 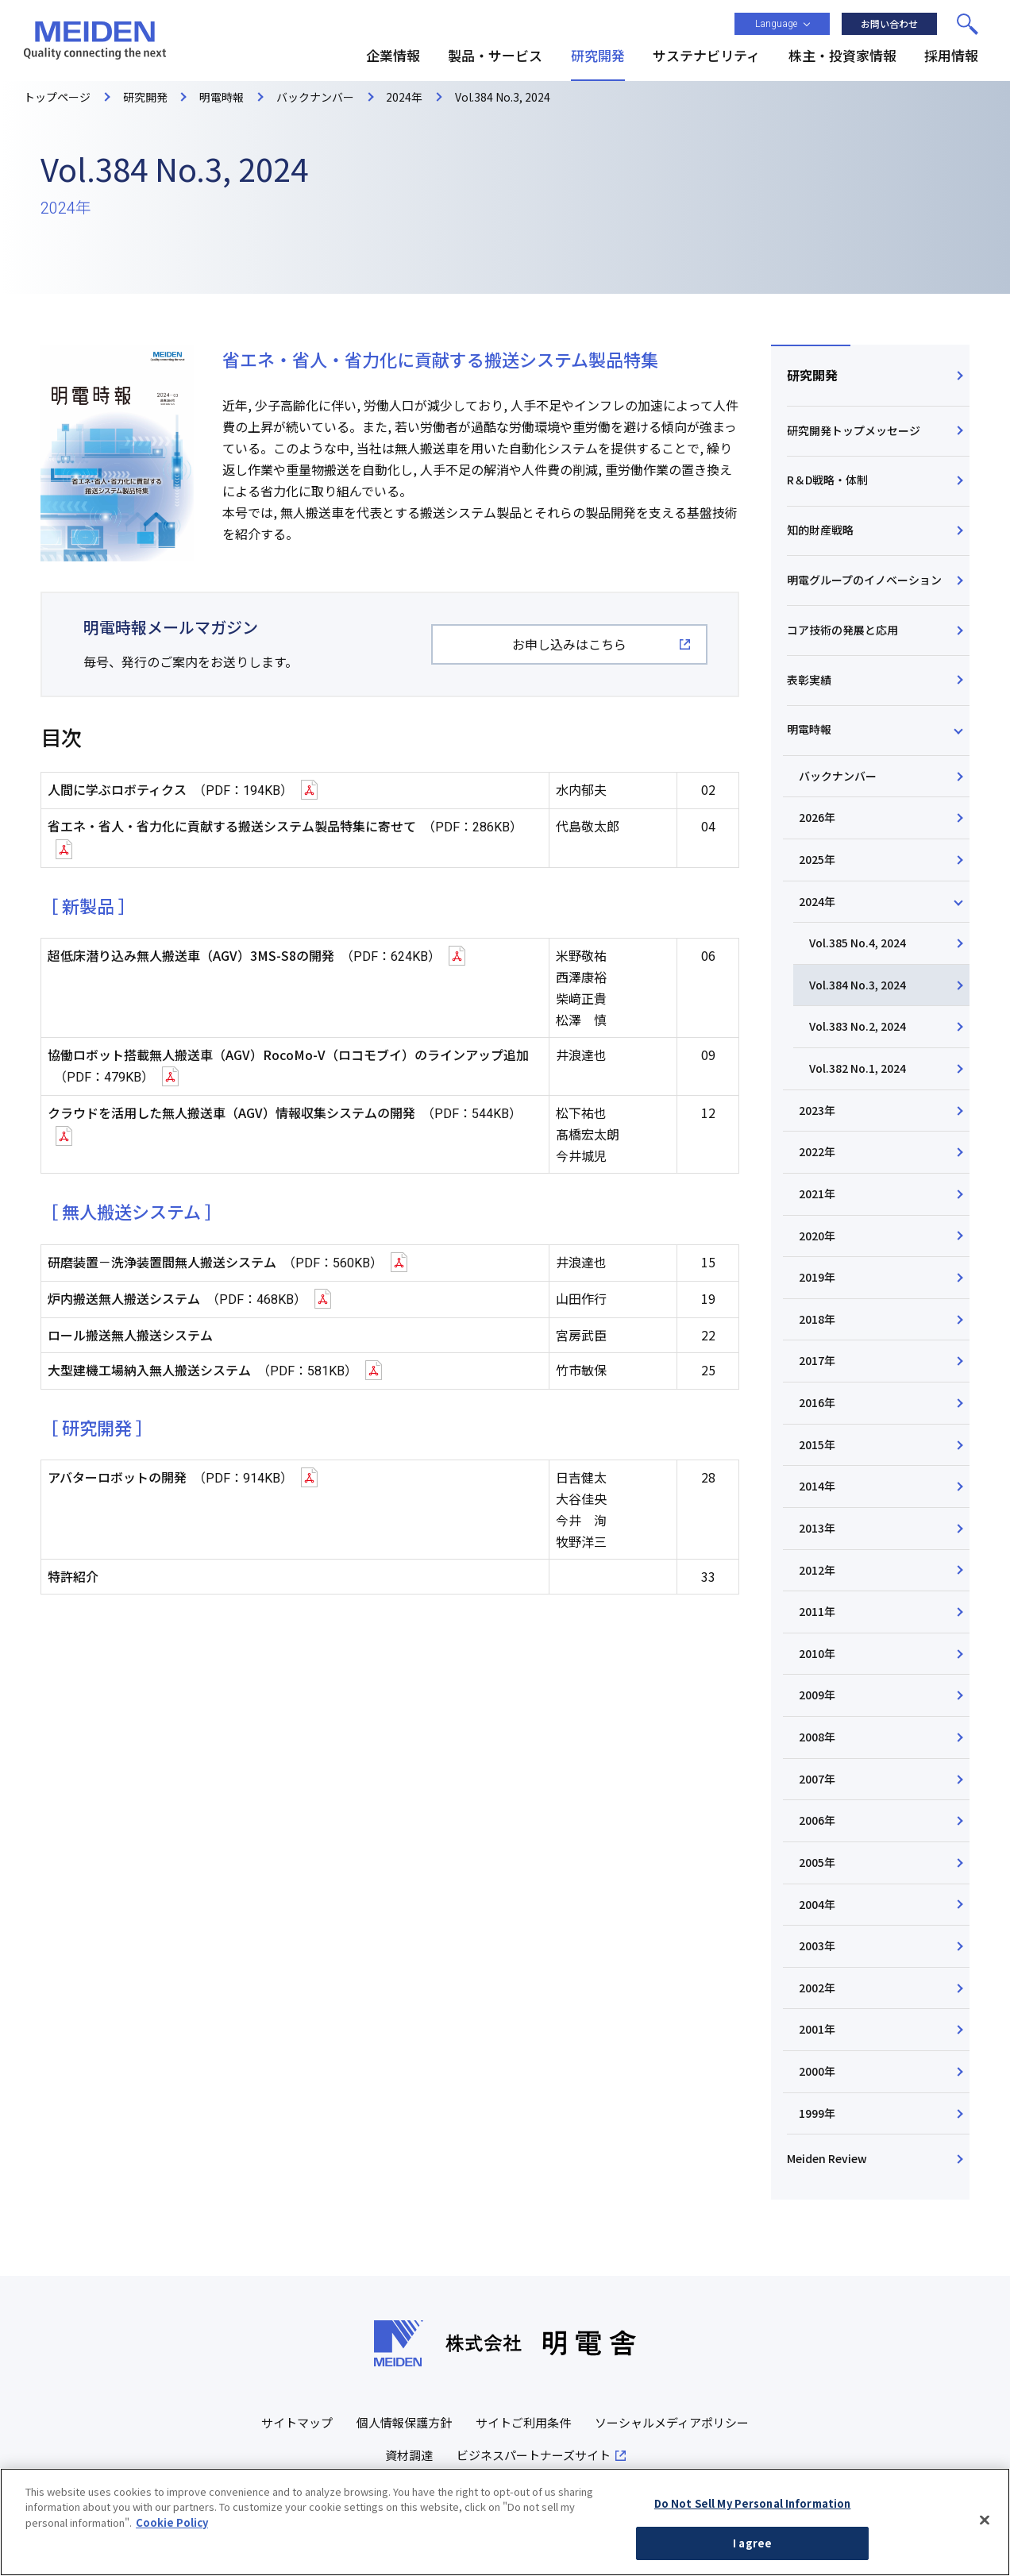 What do you see at coordinates (409, 2455) in the screenshot?
I see `資材調達` at bounding box center [409, 2455].